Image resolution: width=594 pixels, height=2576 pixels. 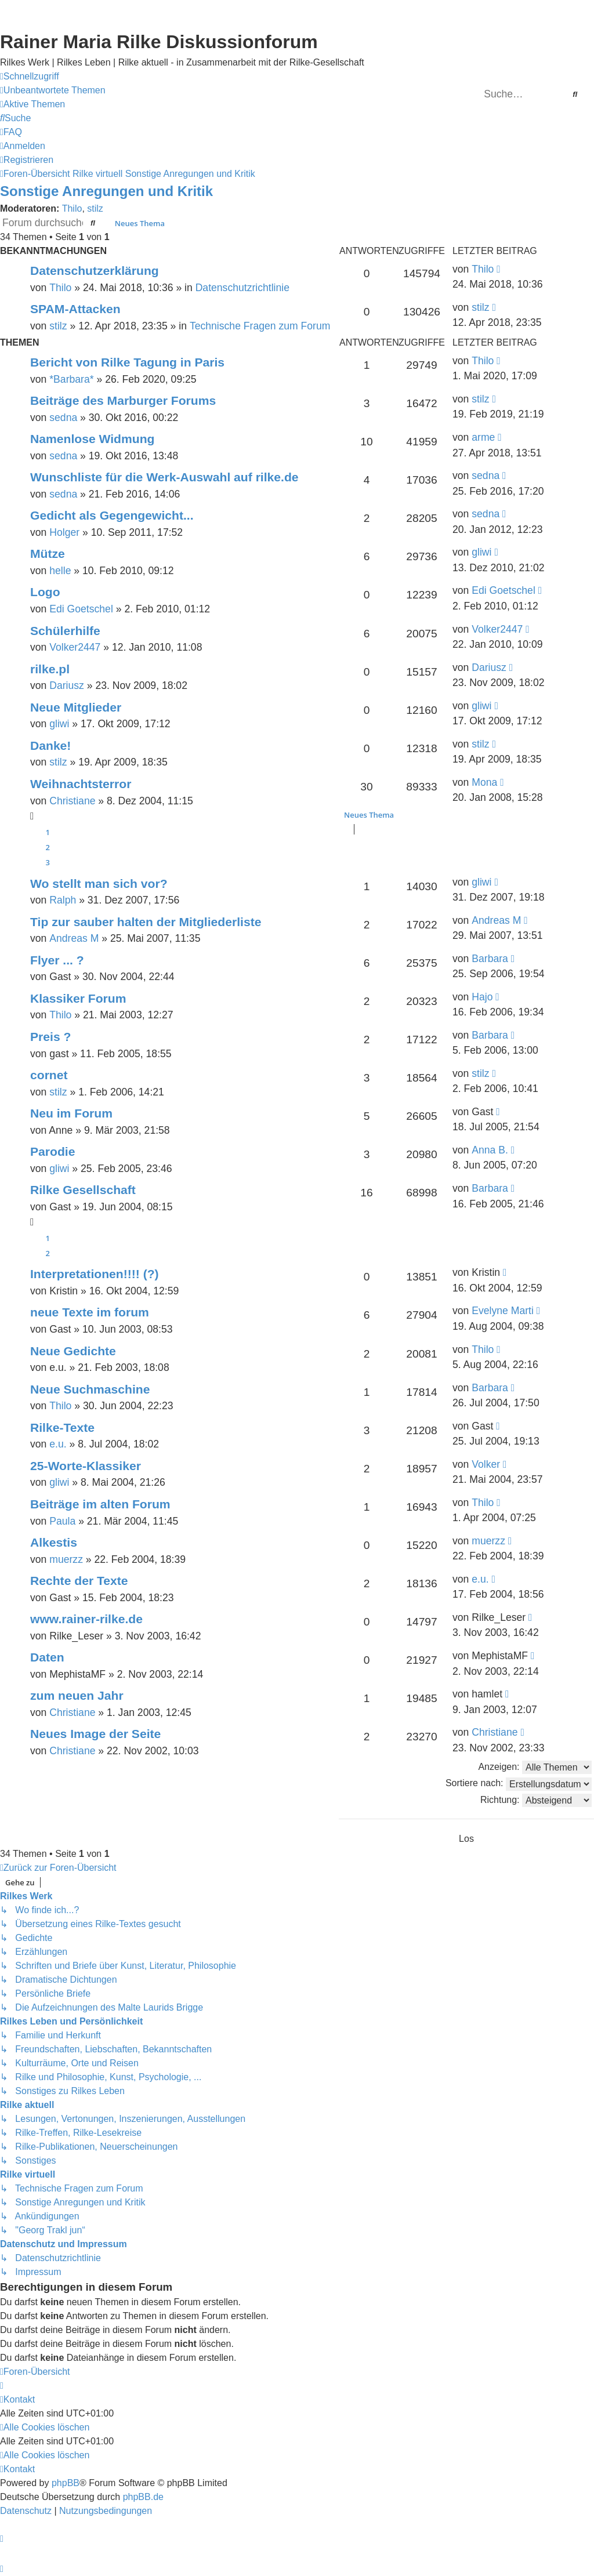 I want to click on Christiane, so click(x=72, y=801).